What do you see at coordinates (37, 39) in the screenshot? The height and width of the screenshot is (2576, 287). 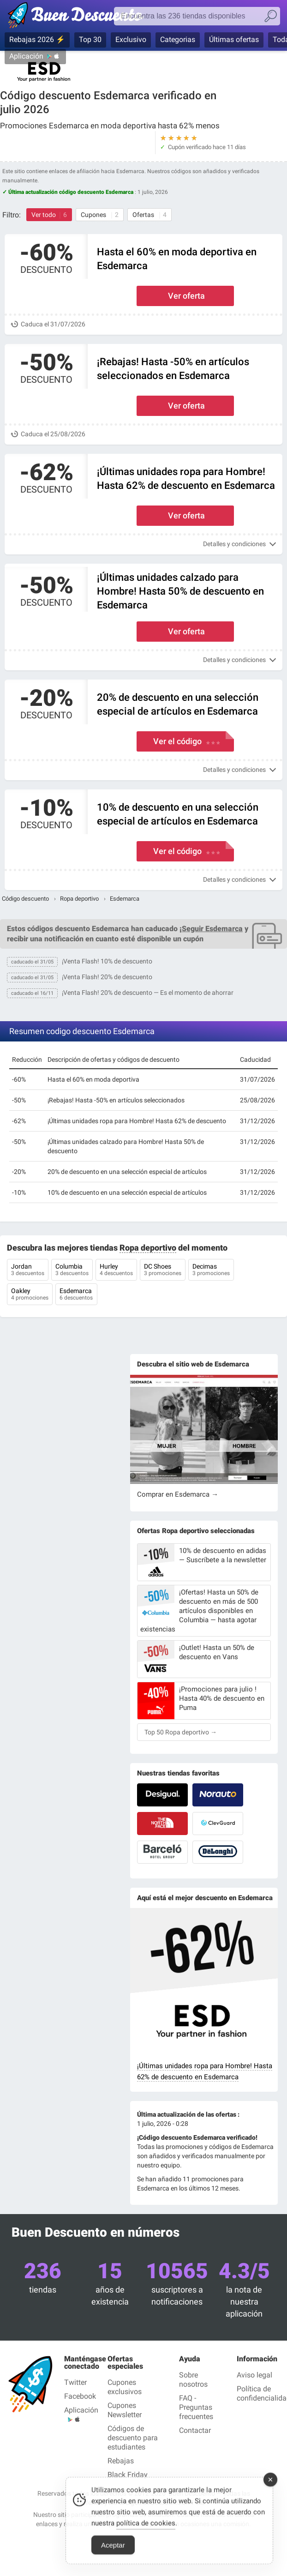 I see `Rebajas 2026 ⚡` at bounding box center [37, 39].